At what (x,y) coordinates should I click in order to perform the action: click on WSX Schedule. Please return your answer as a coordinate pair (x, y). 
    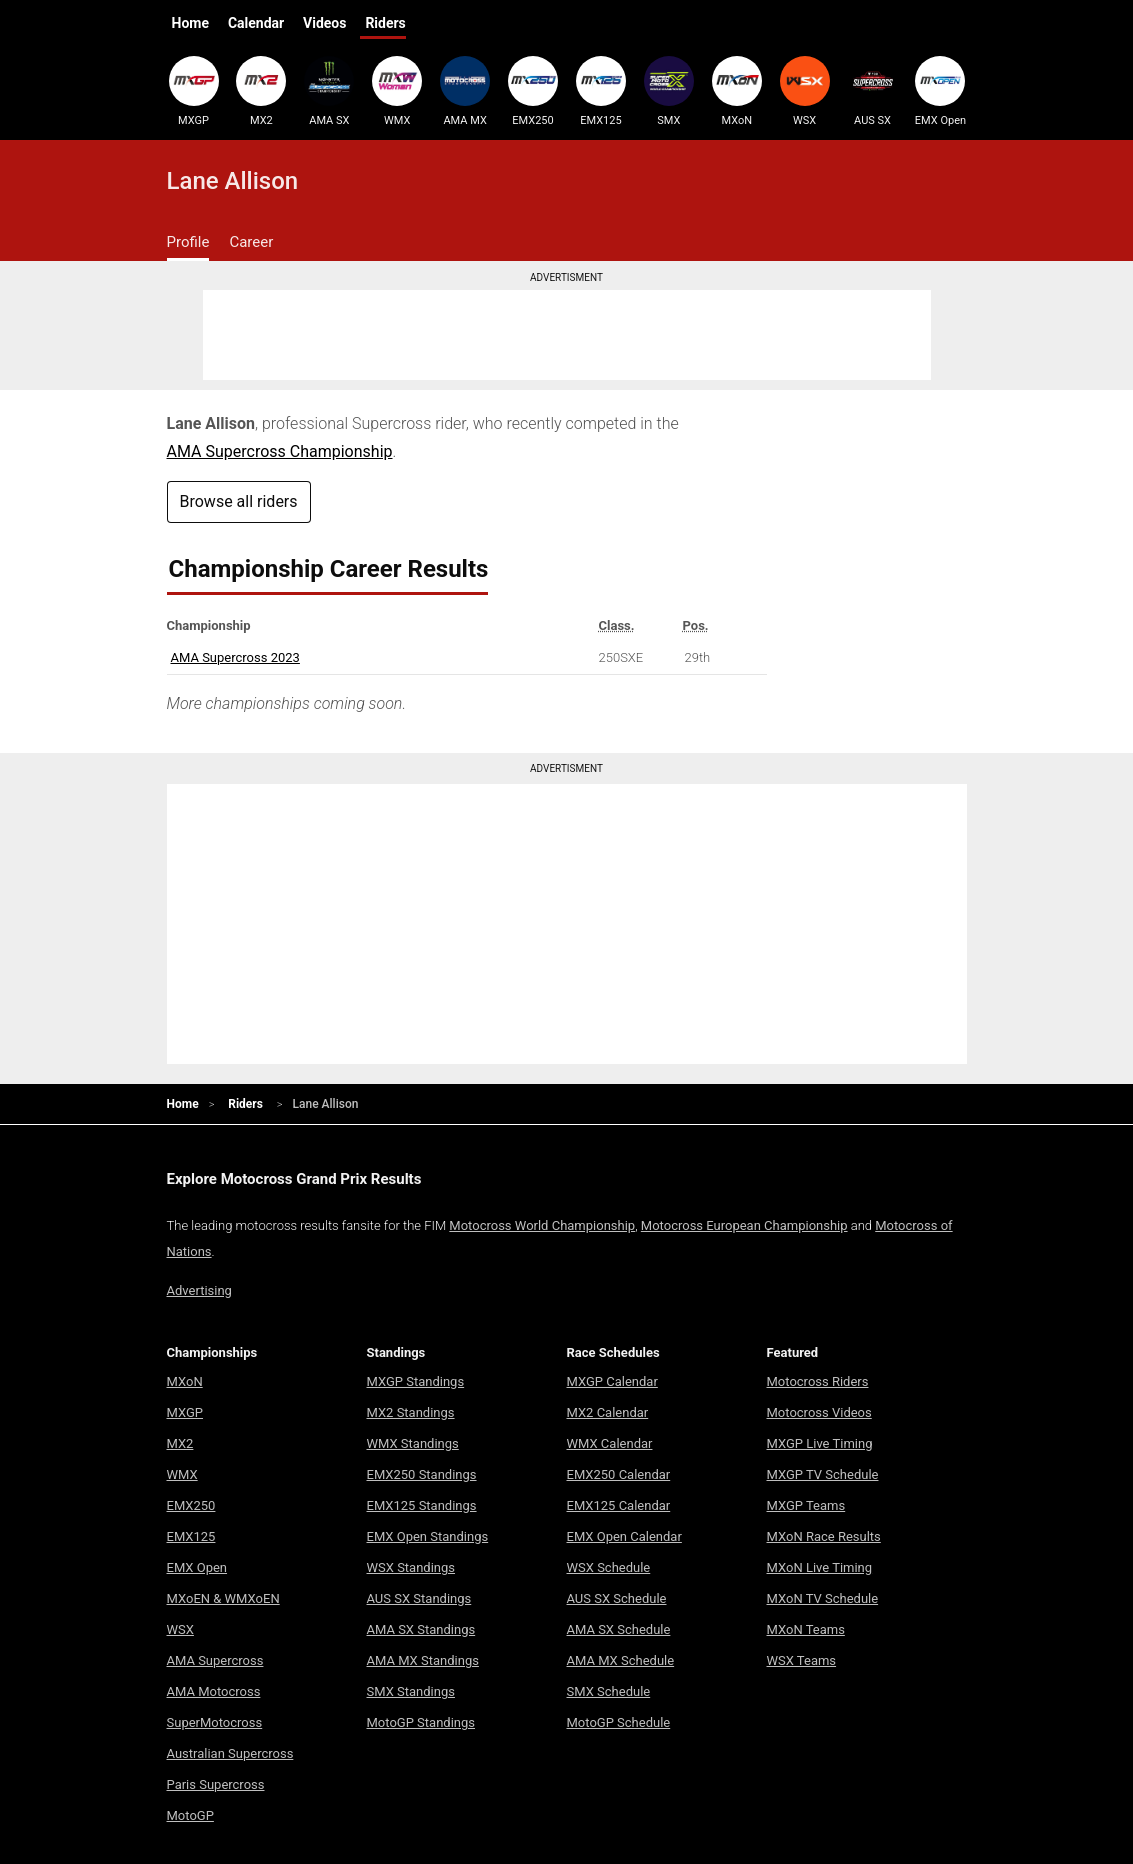
    Looking at the image, I should click on (609, 1567).